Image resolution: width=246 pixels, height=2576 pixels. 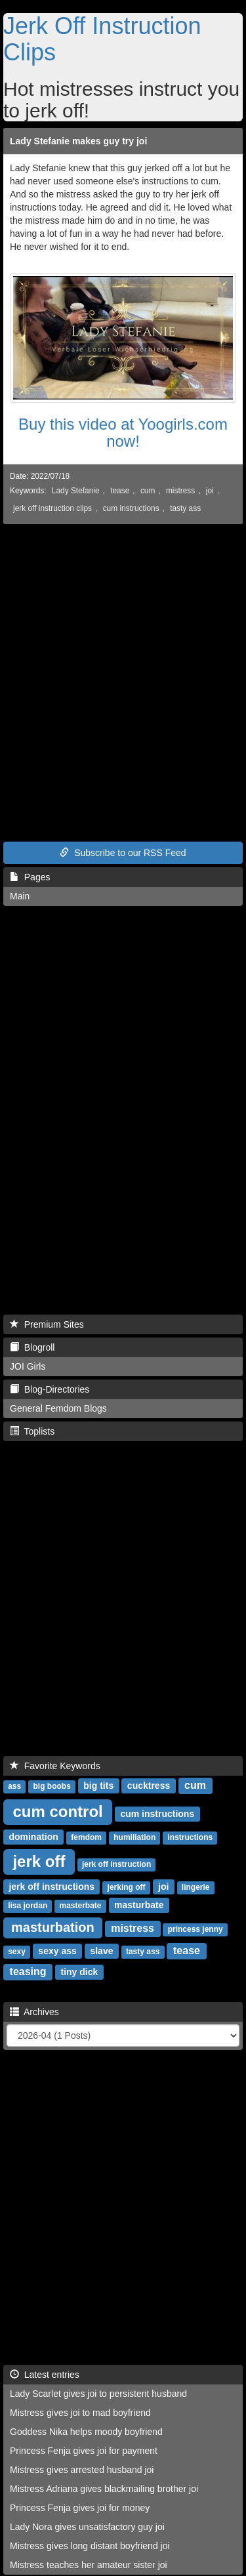 I want to click on Princess Fenja gives joi for money, so click(x=80, y=2508).